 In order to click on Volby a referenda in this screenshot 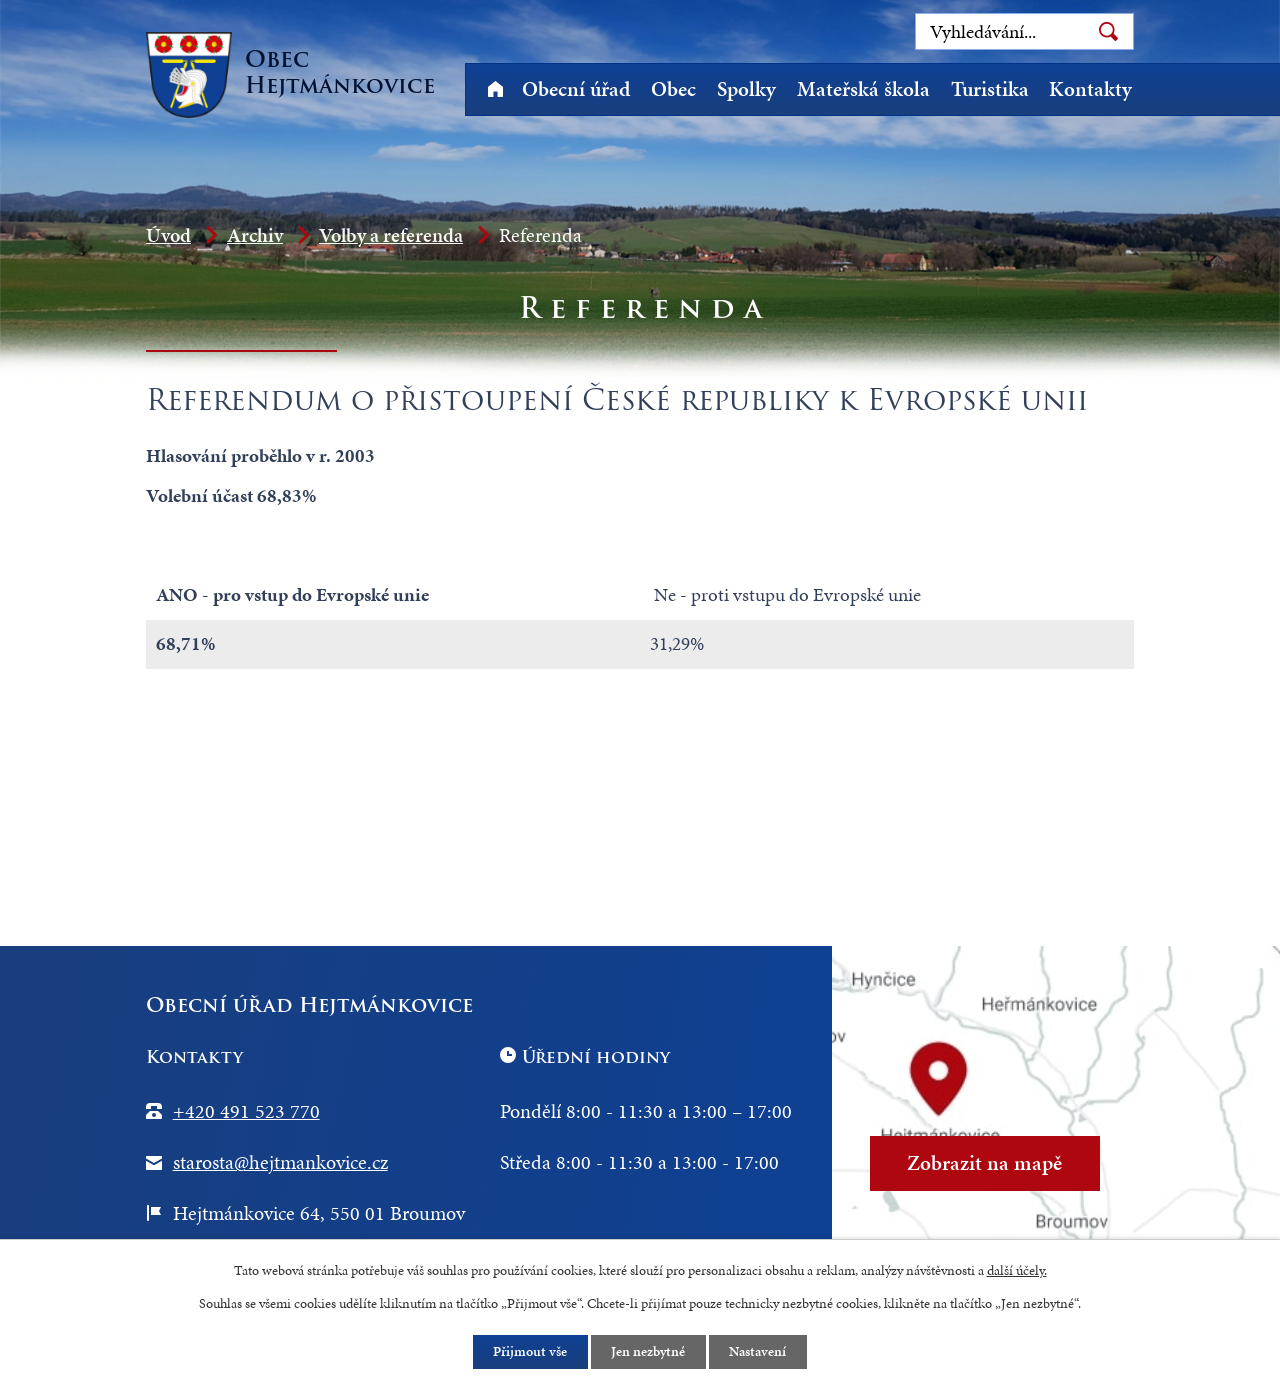, I will do `click(391, 235)`.